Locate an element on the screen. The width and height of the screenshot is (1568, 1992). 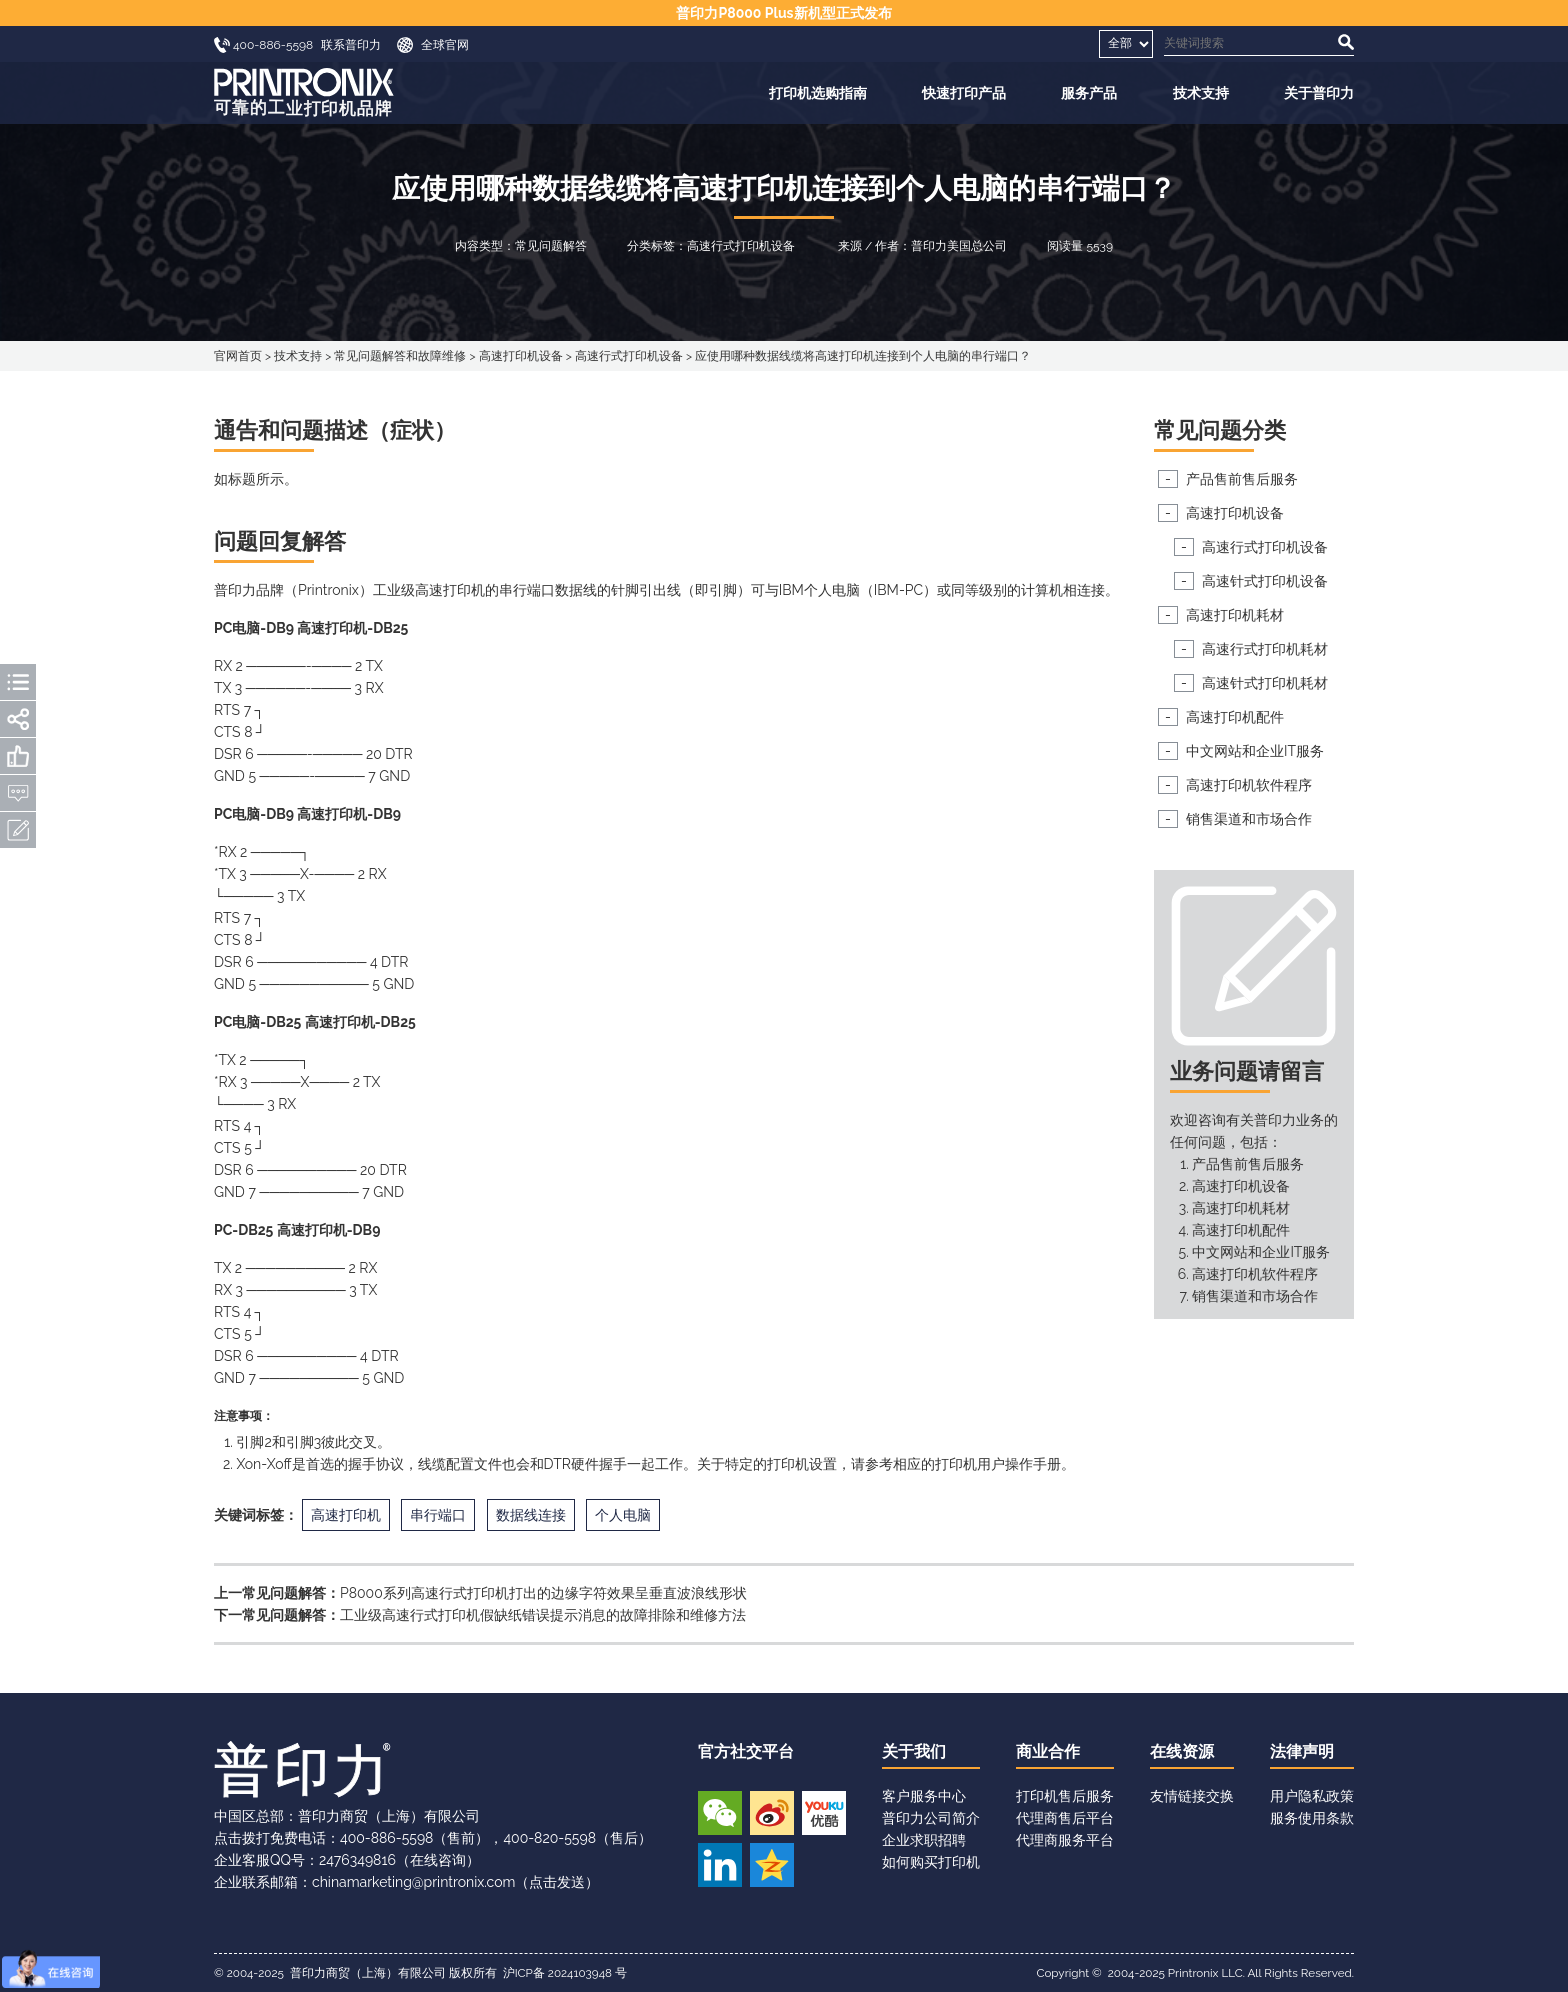
chinamarketing@printronix.com is located at coordinates (413, 1882).